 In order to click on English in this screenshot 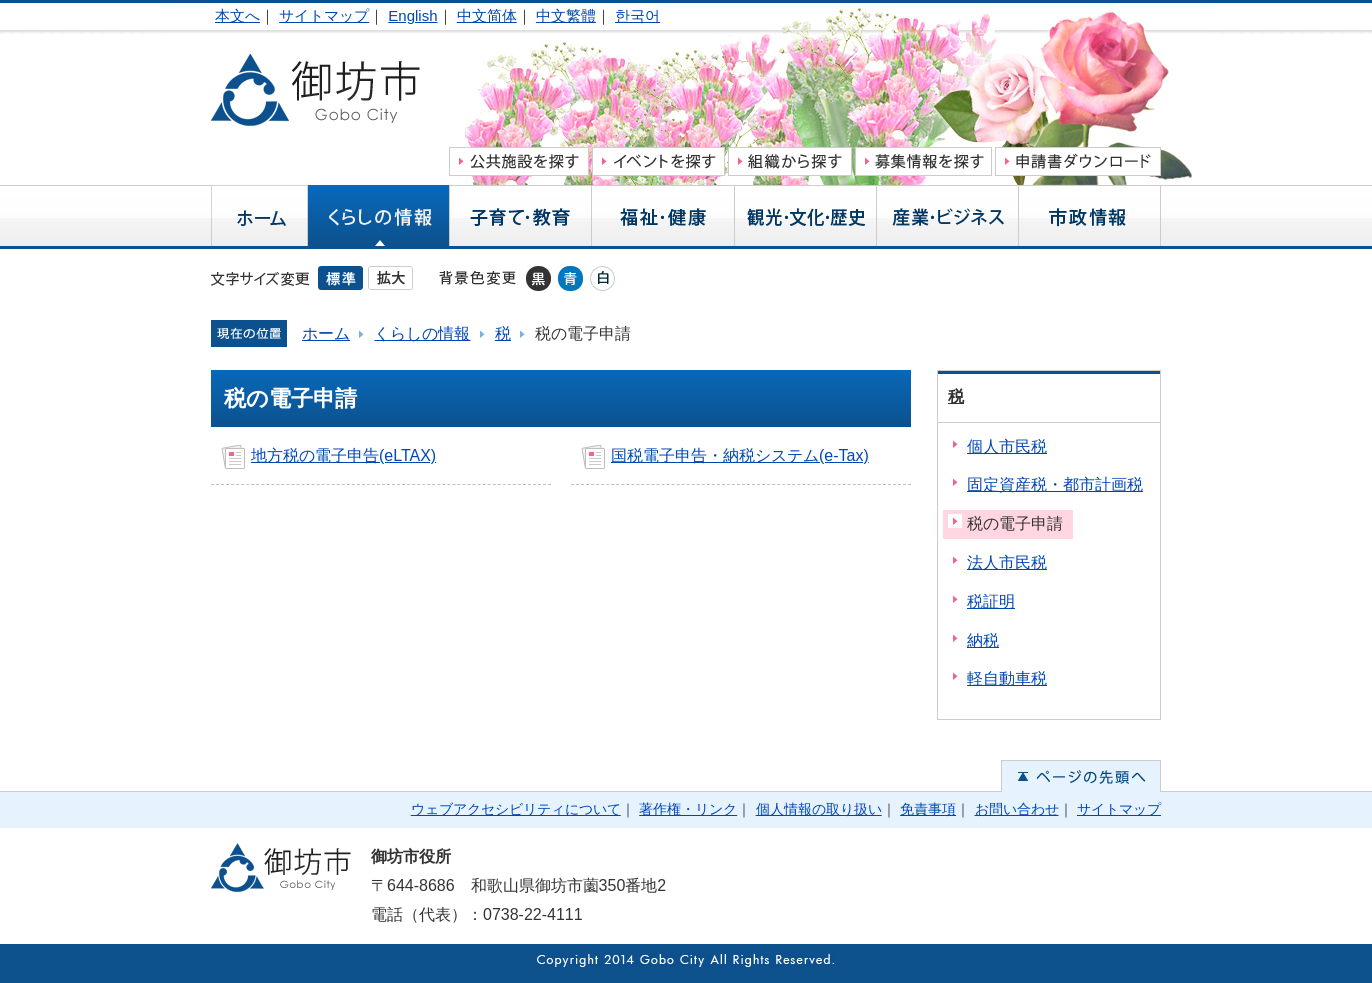, I will do `click(412, 15)`.